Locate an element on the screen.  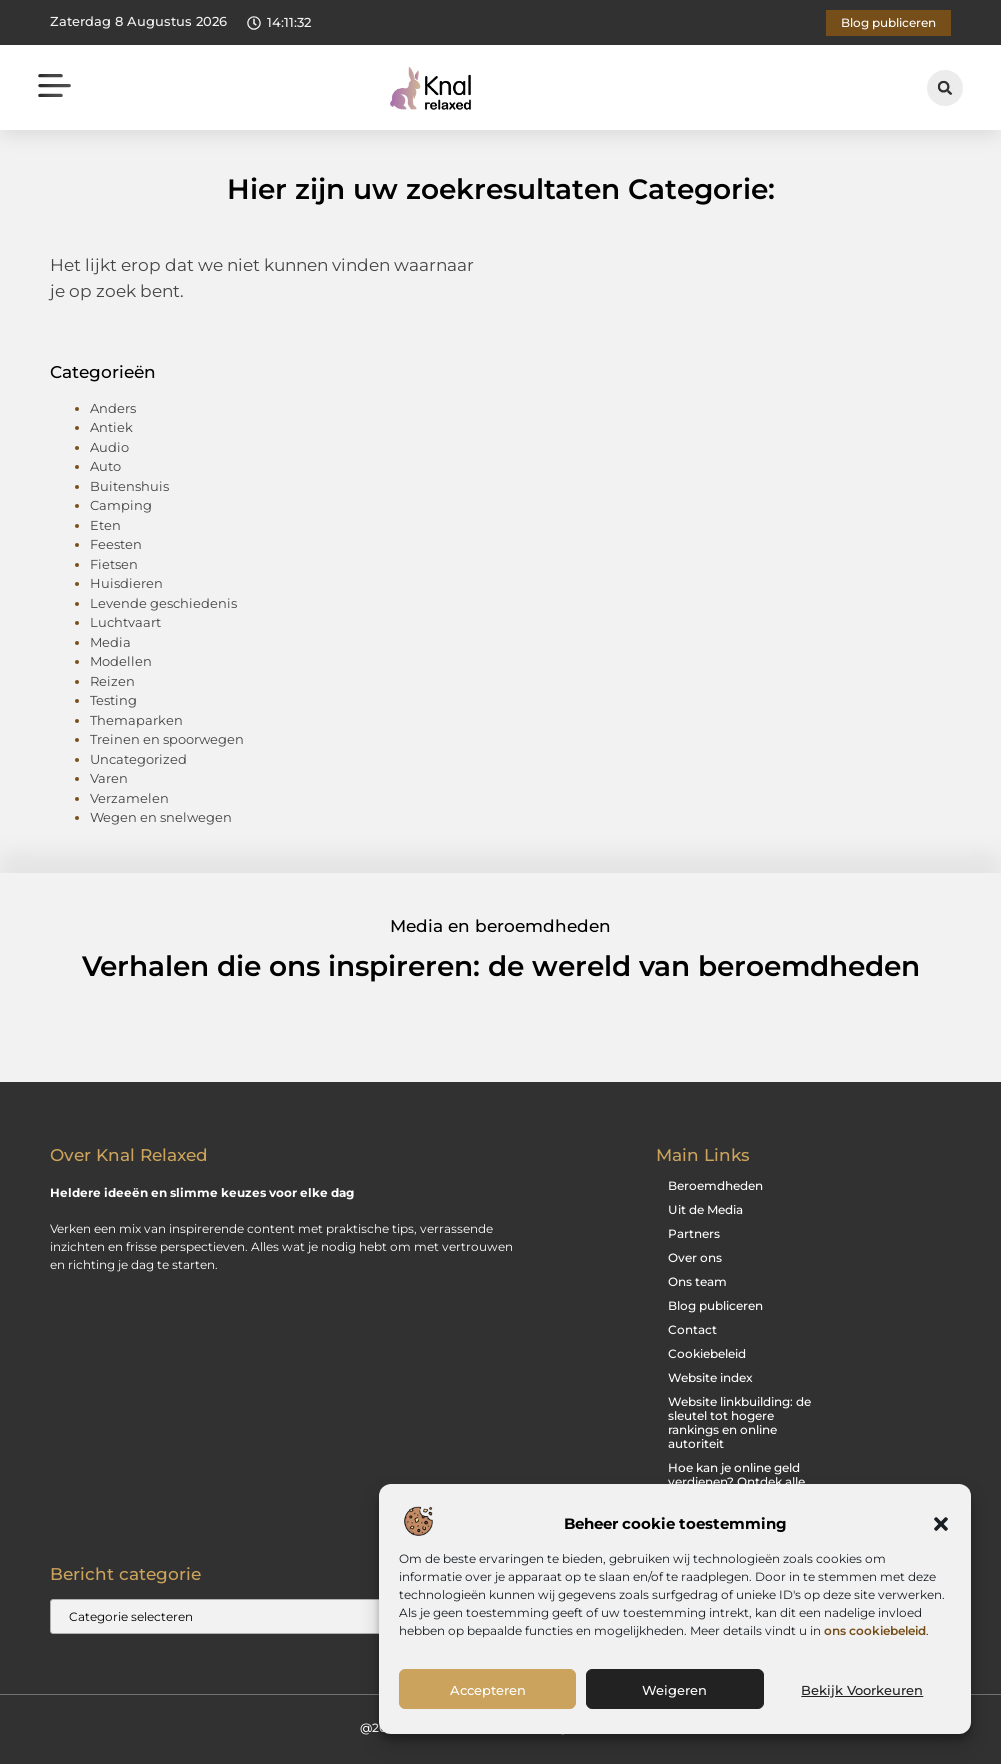
Eten is located at coordinates (105, 525).